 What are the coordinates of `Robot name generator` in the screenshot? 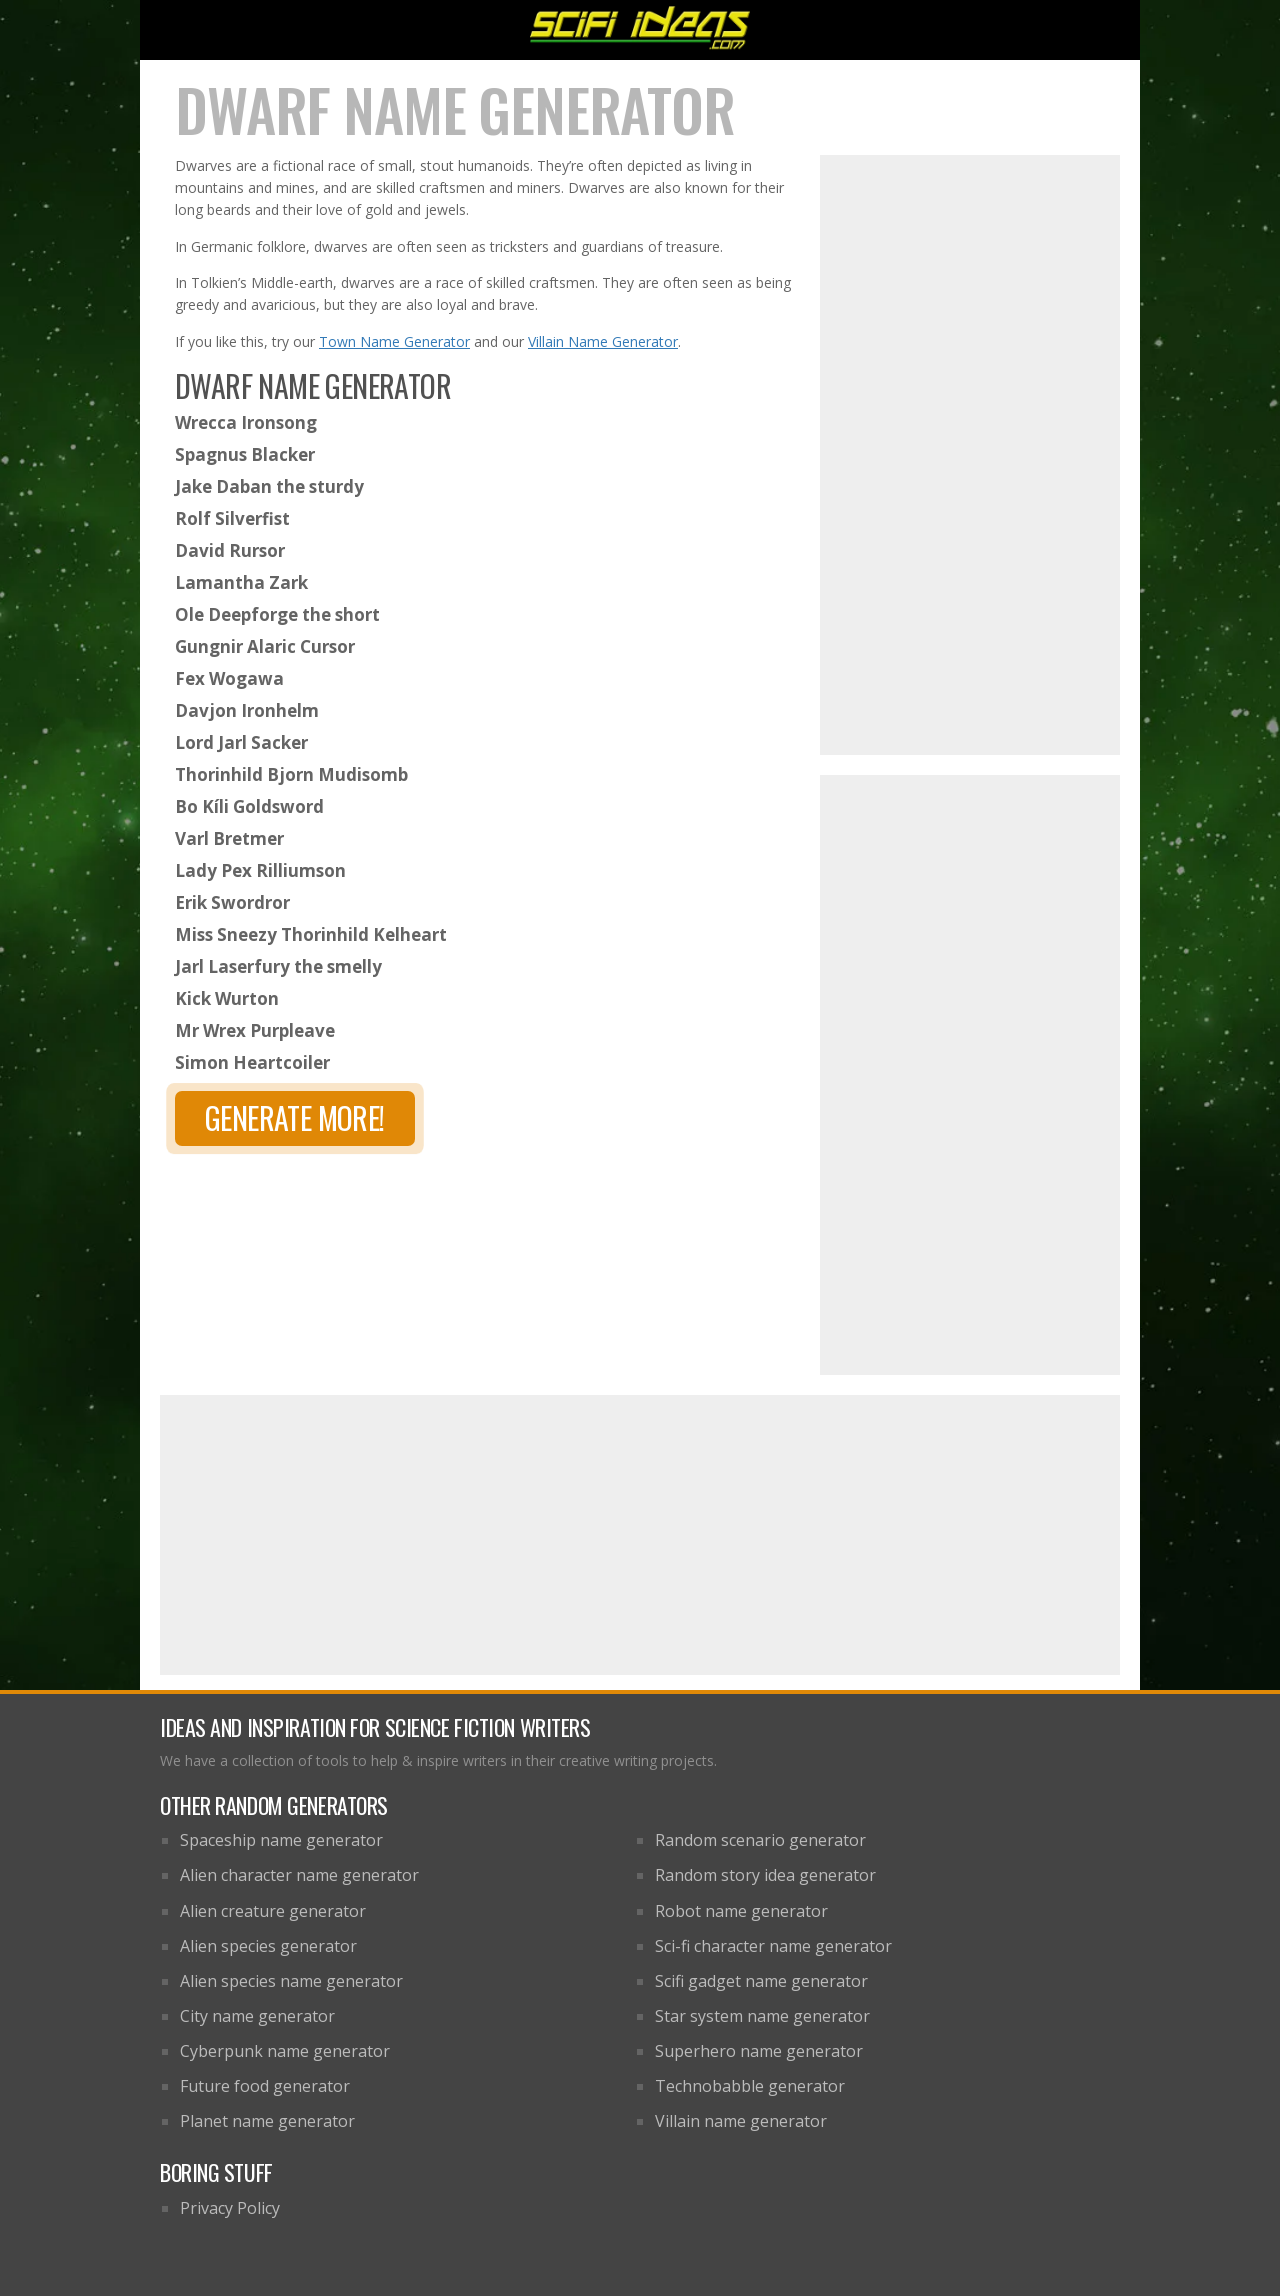 It's located at (741, 1911).